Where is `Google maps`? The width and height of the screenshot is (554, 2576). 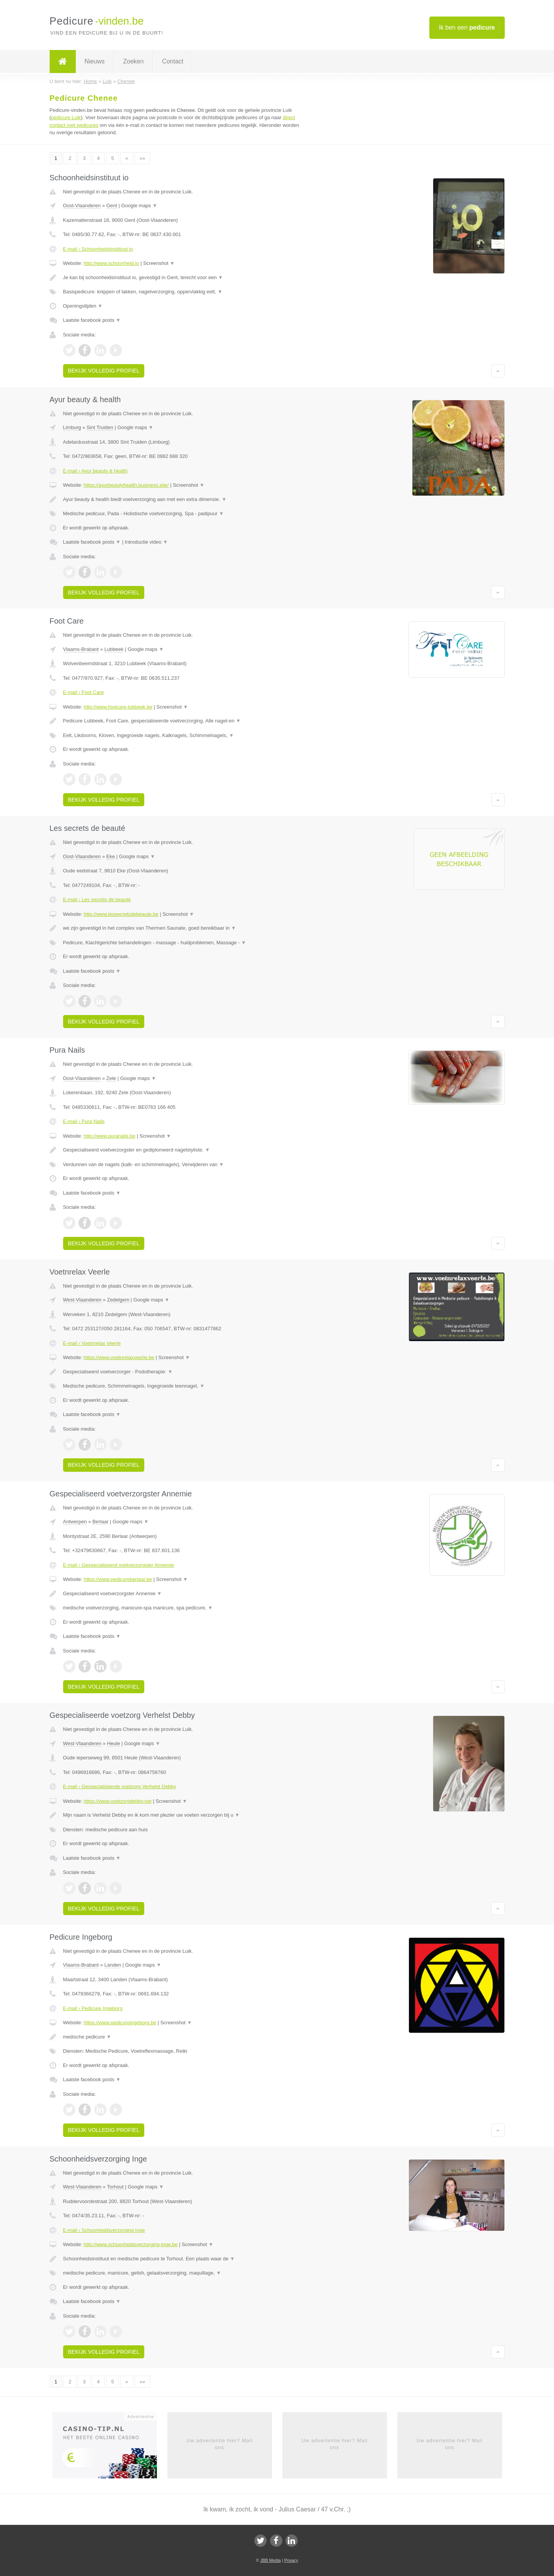 Google maps is located at coordinates (139, 205).